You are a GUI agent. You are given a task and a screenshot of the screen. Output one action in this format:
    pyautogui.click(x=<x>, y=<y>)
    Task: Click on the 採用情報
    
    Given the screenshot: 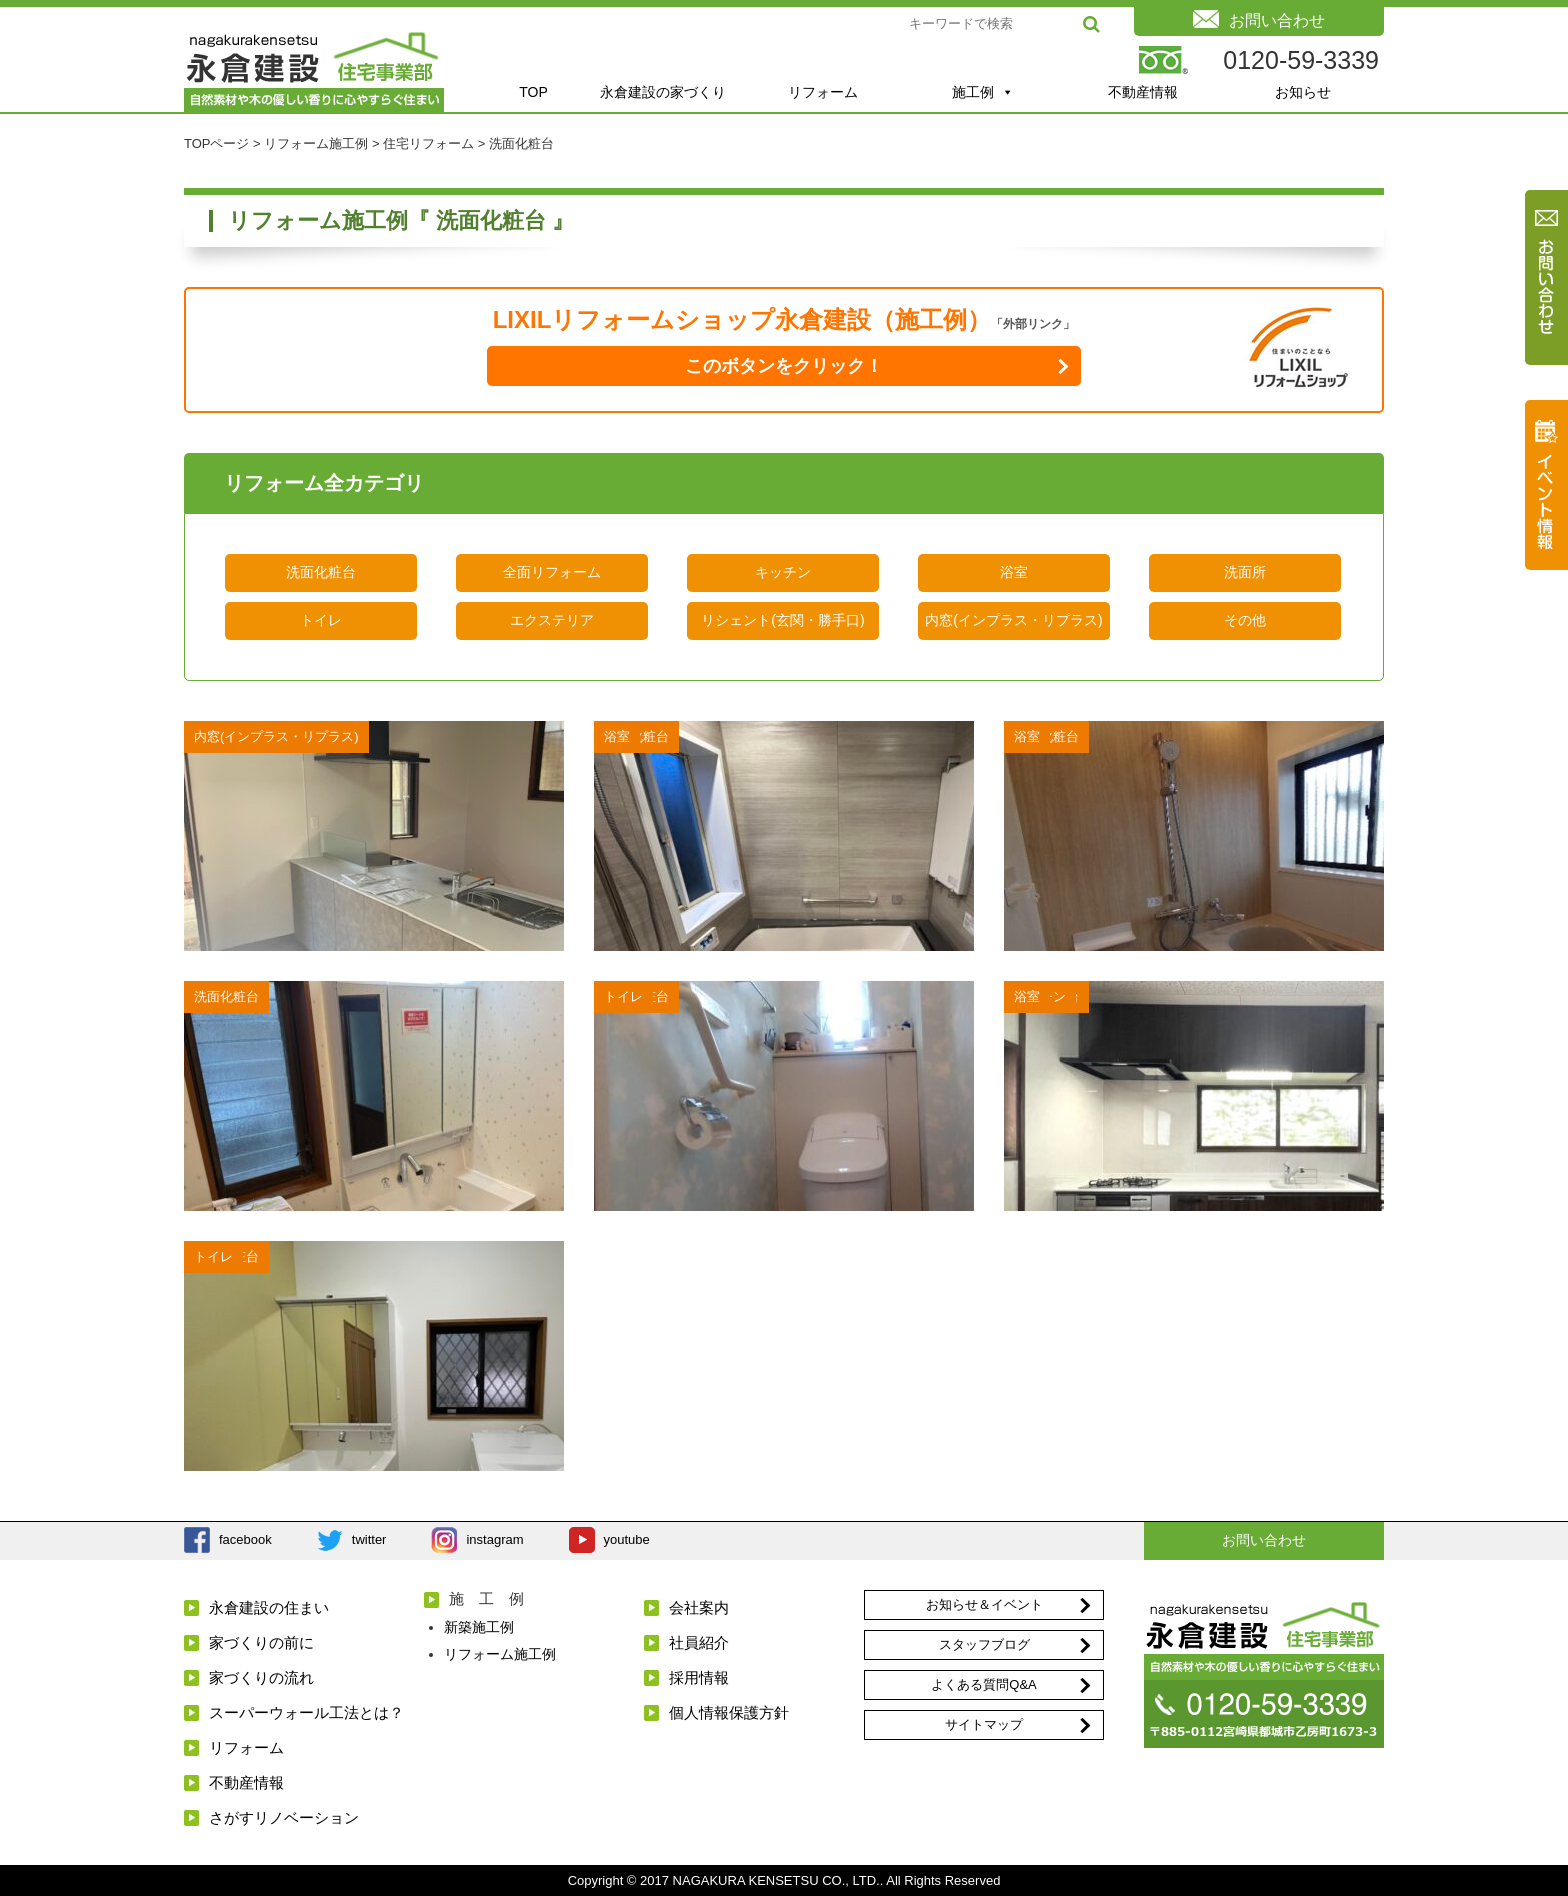 What is the action you would take?
    pyautogui.click(x=699, y=1677)
    